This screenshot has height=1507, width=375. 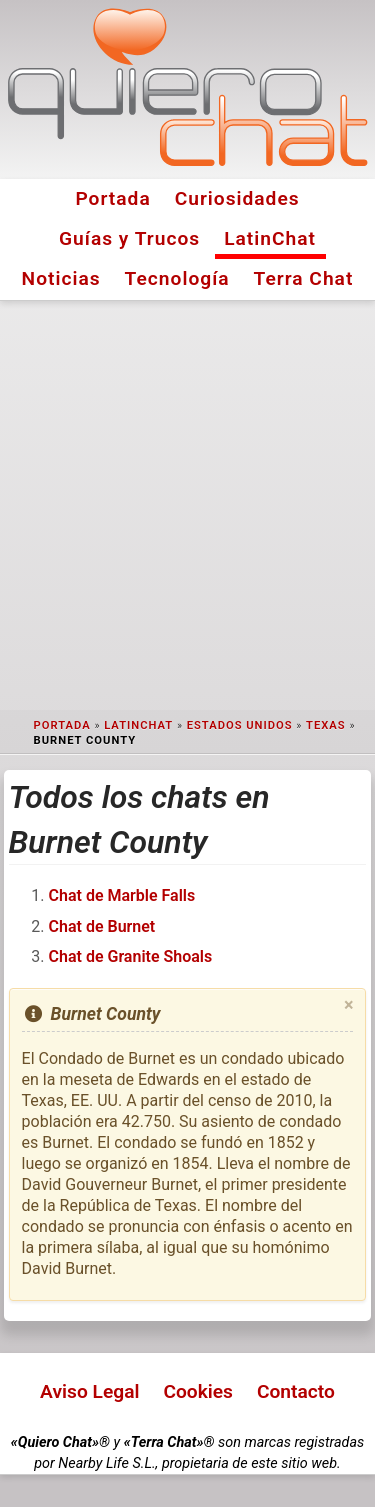 What do you see at coordinates (177, 278) in the screenshot?
I see `Tecnología` at bounding box center [177, 278].